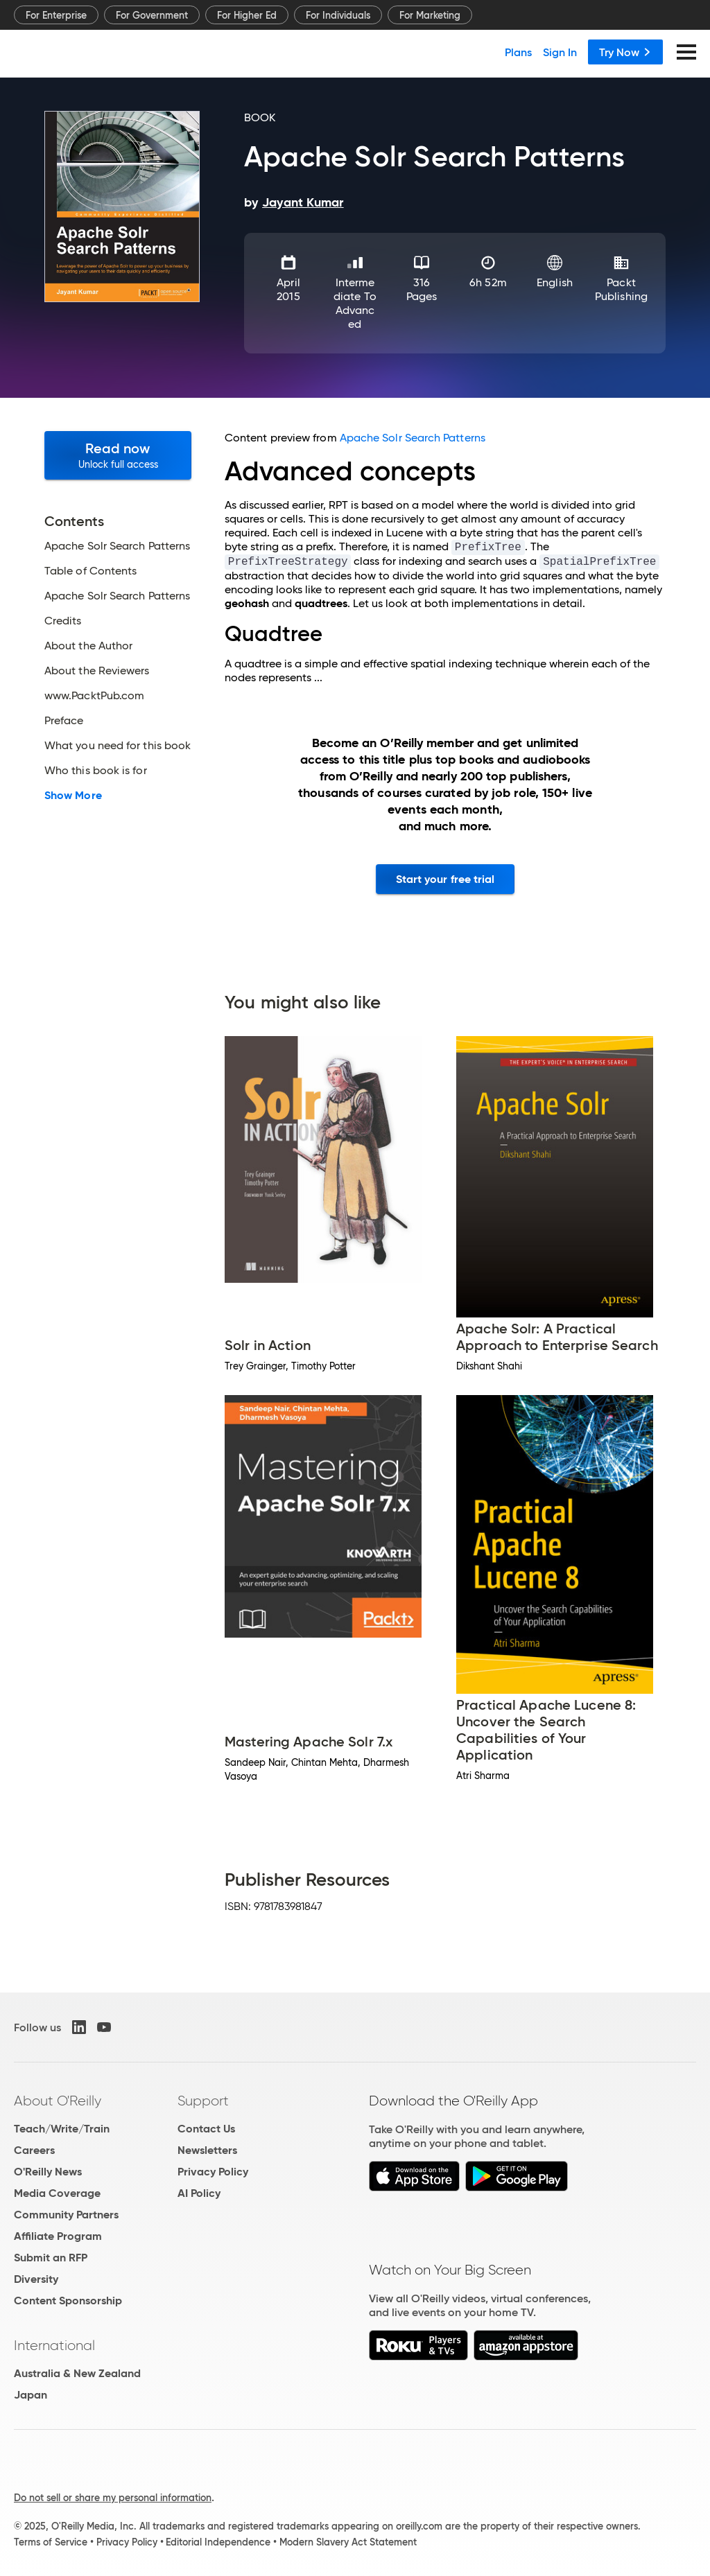 Image resolution: width=710 pixels, height=2576 pixels. I want to click on Careers, so click(34, 2150).